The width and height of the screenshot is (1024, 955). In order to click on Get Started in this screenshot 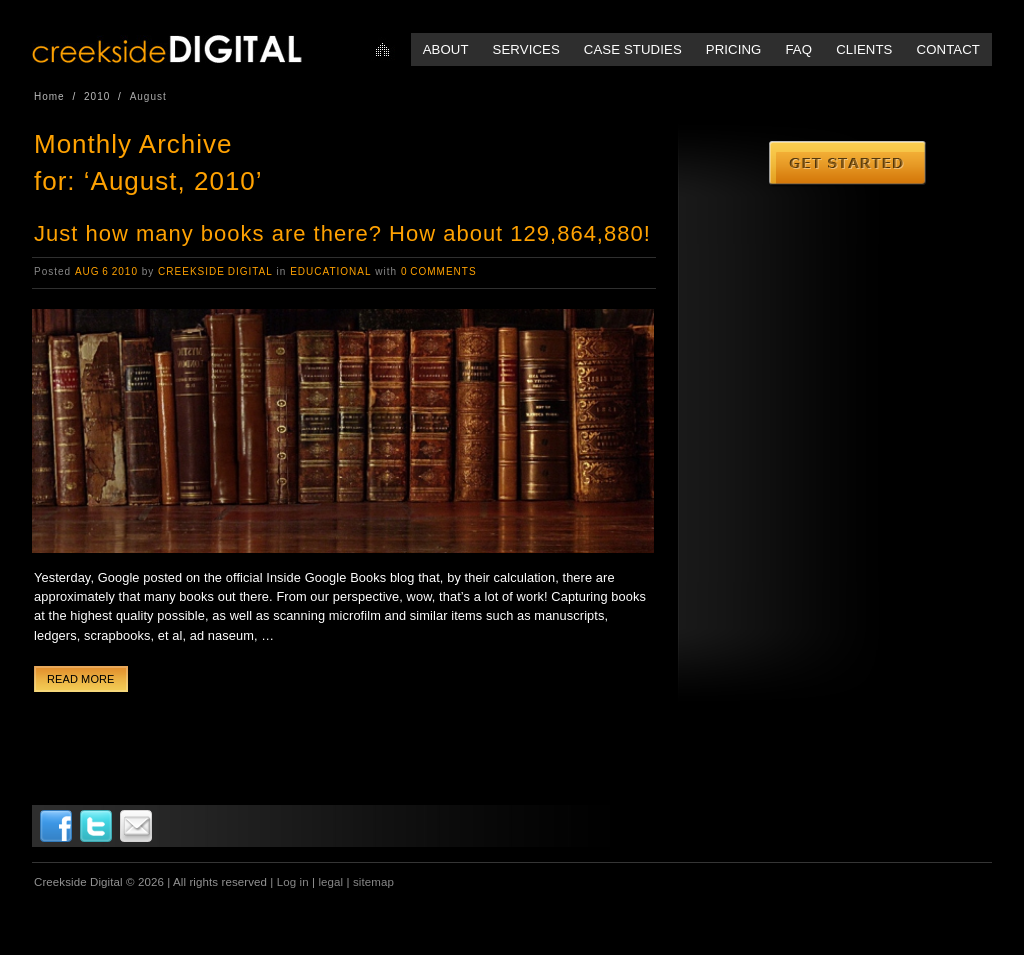, I will do `click(848, 164)`.